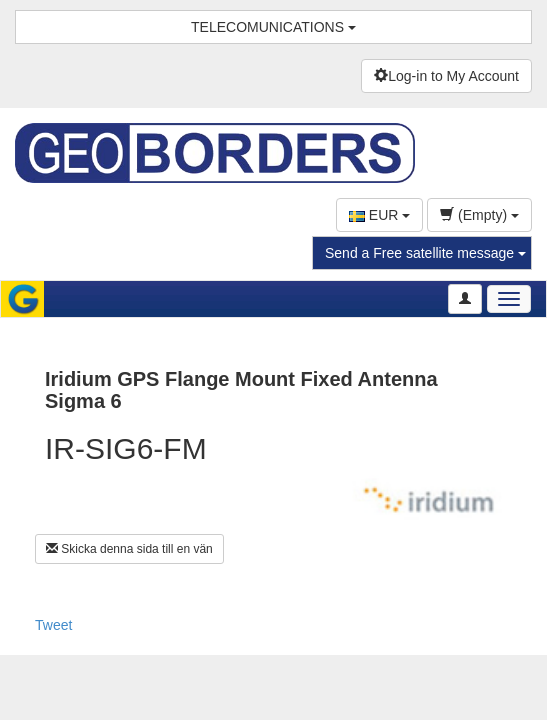 The height and width of the screenshot is (720, 547). What do you see at coordinates (446, 76) in the screenshot?
I see `Log-in to My Account` at bounding box center [446, 76].